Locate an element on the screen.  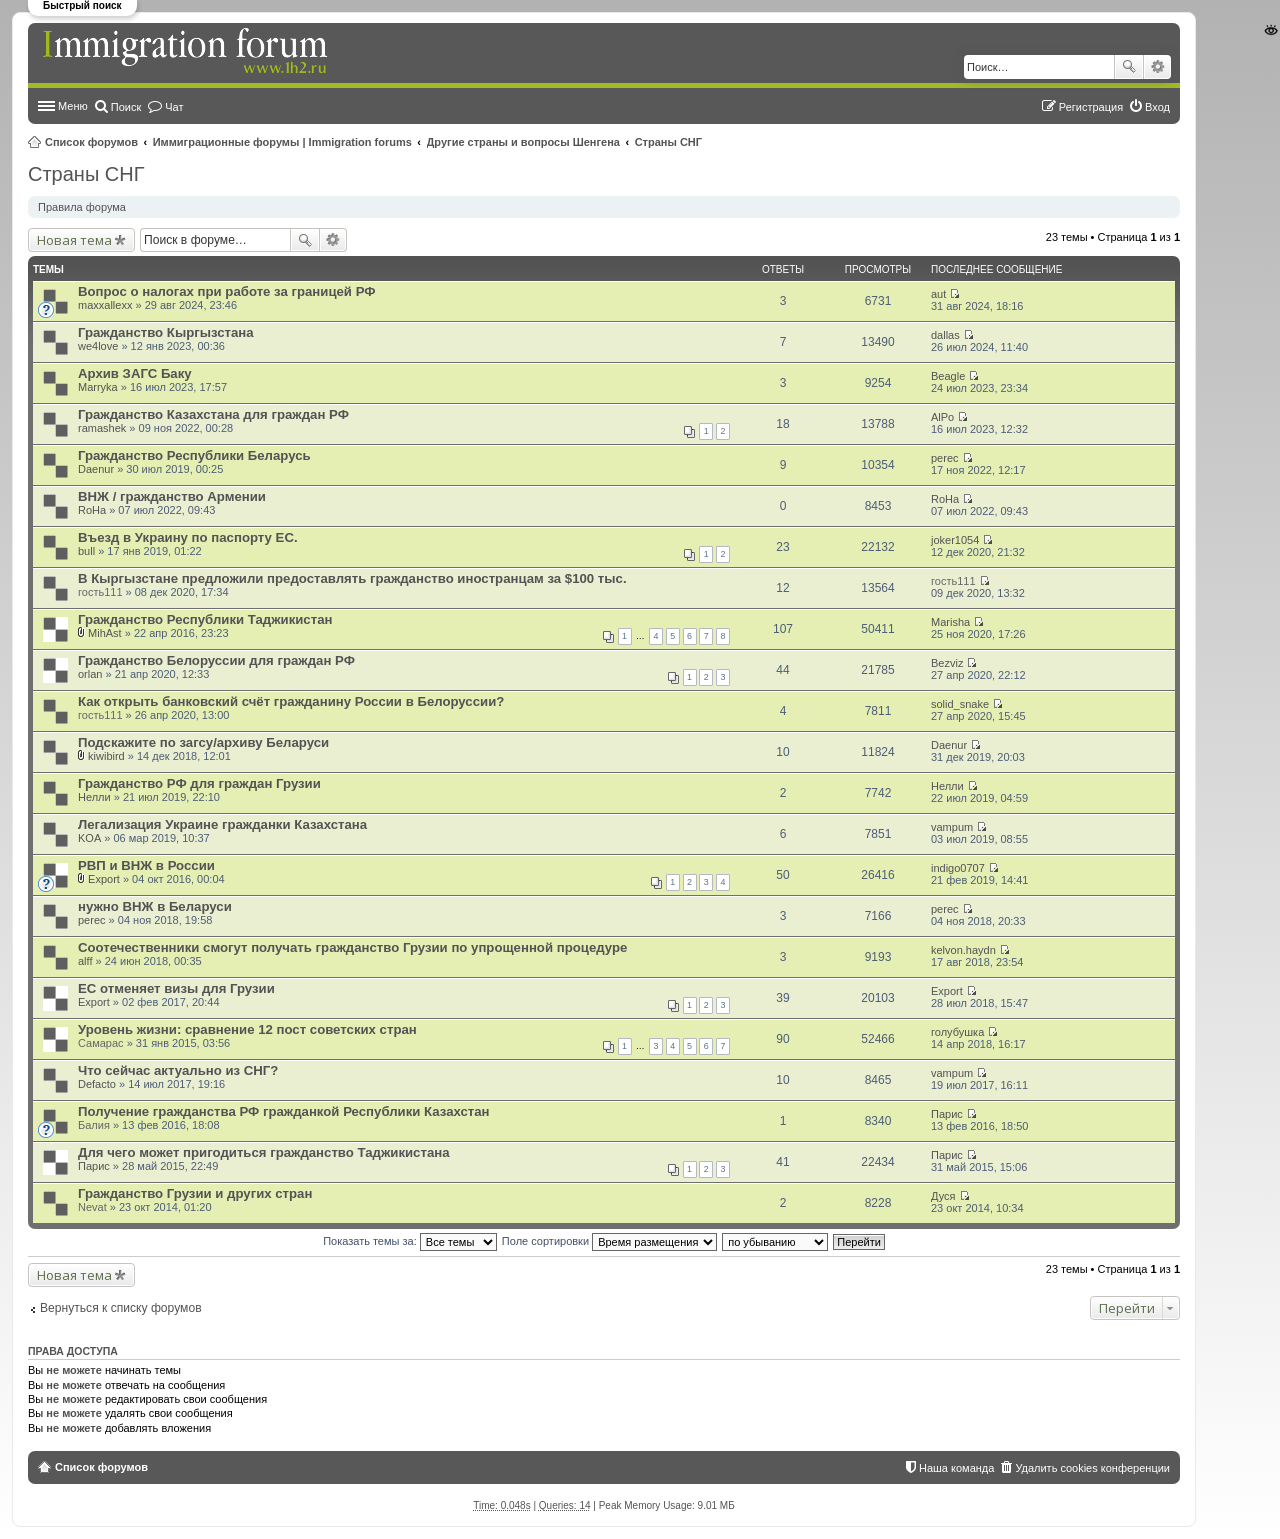
Defacto is located at coordinates (97, 1084).